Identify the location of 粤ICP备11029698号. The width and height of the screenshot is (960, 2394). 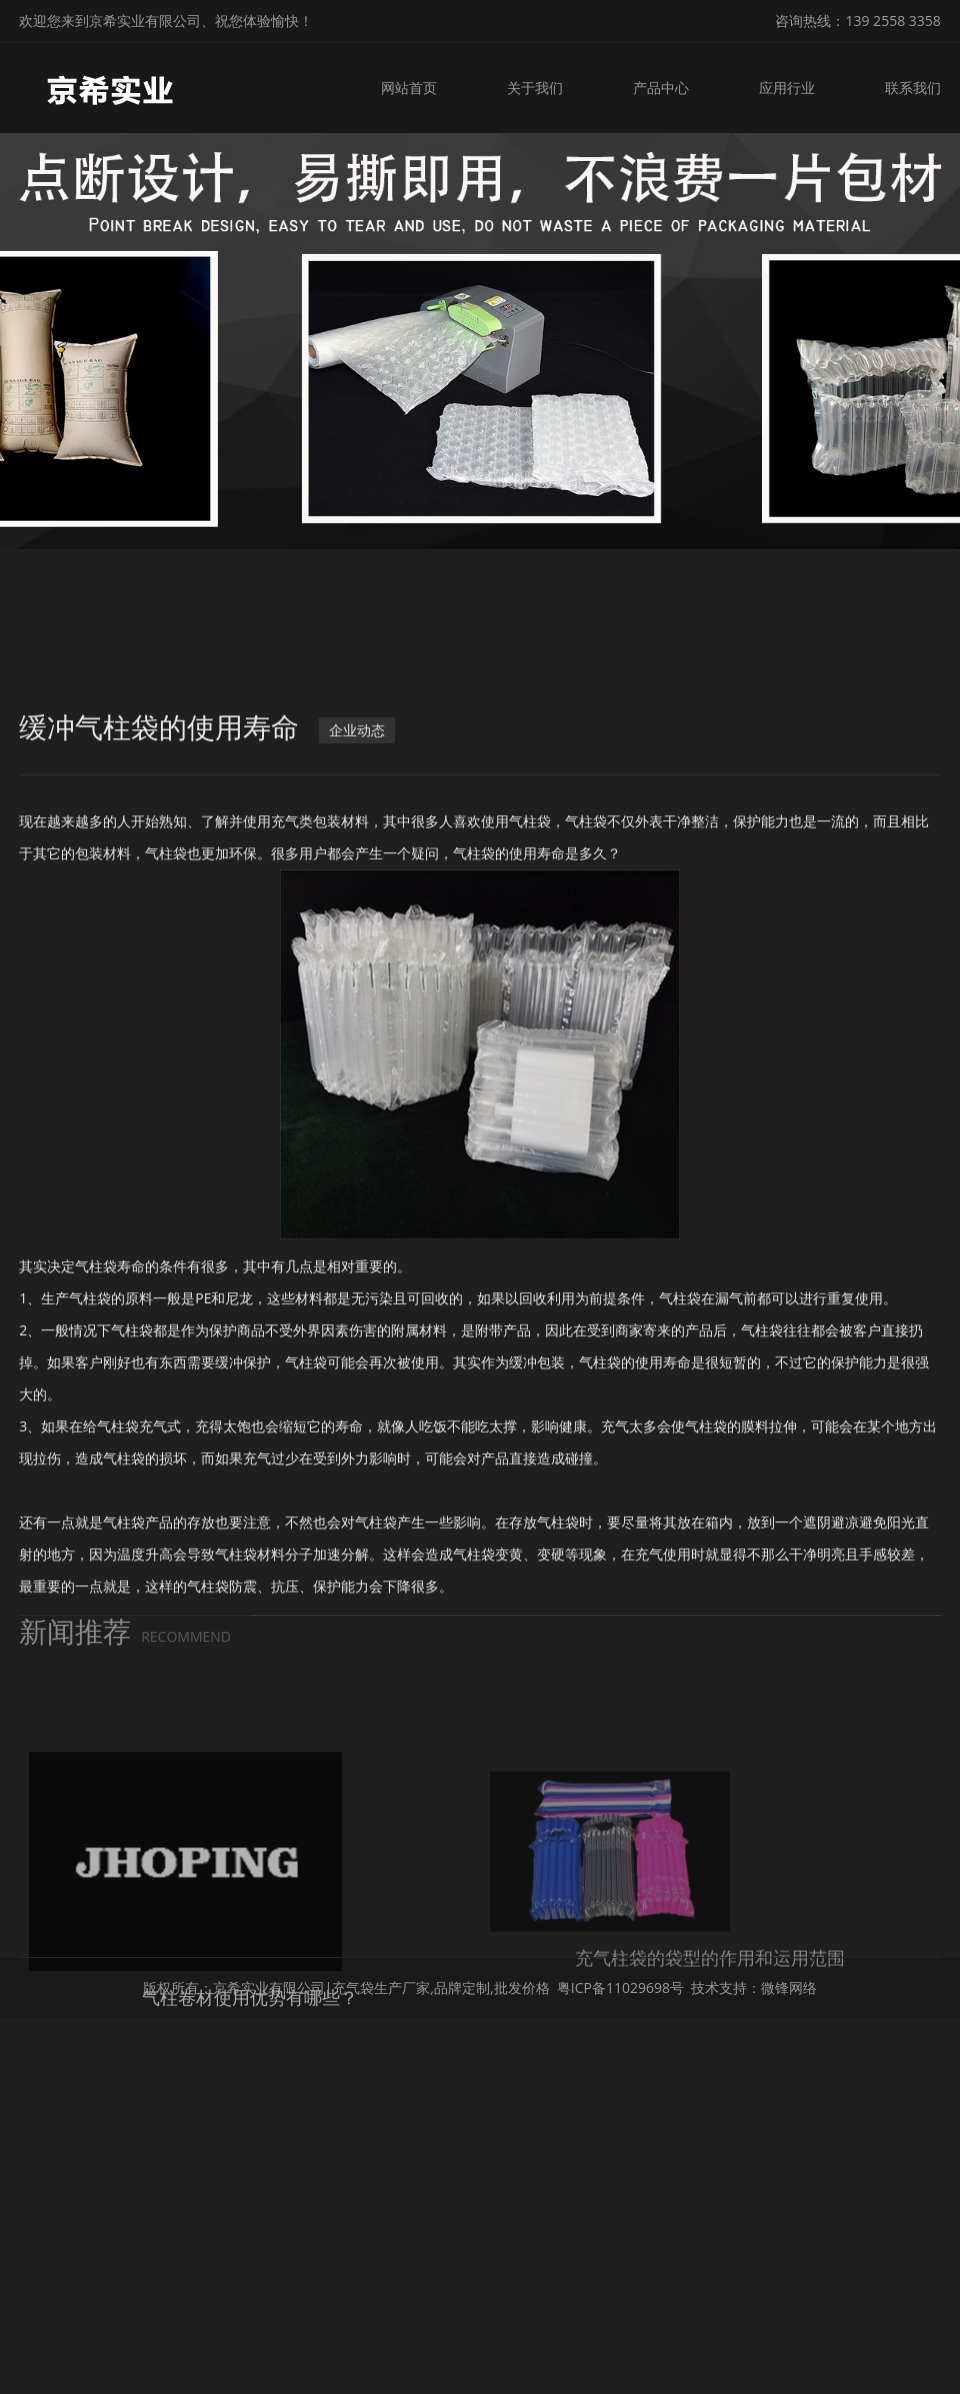
(620, 1987).